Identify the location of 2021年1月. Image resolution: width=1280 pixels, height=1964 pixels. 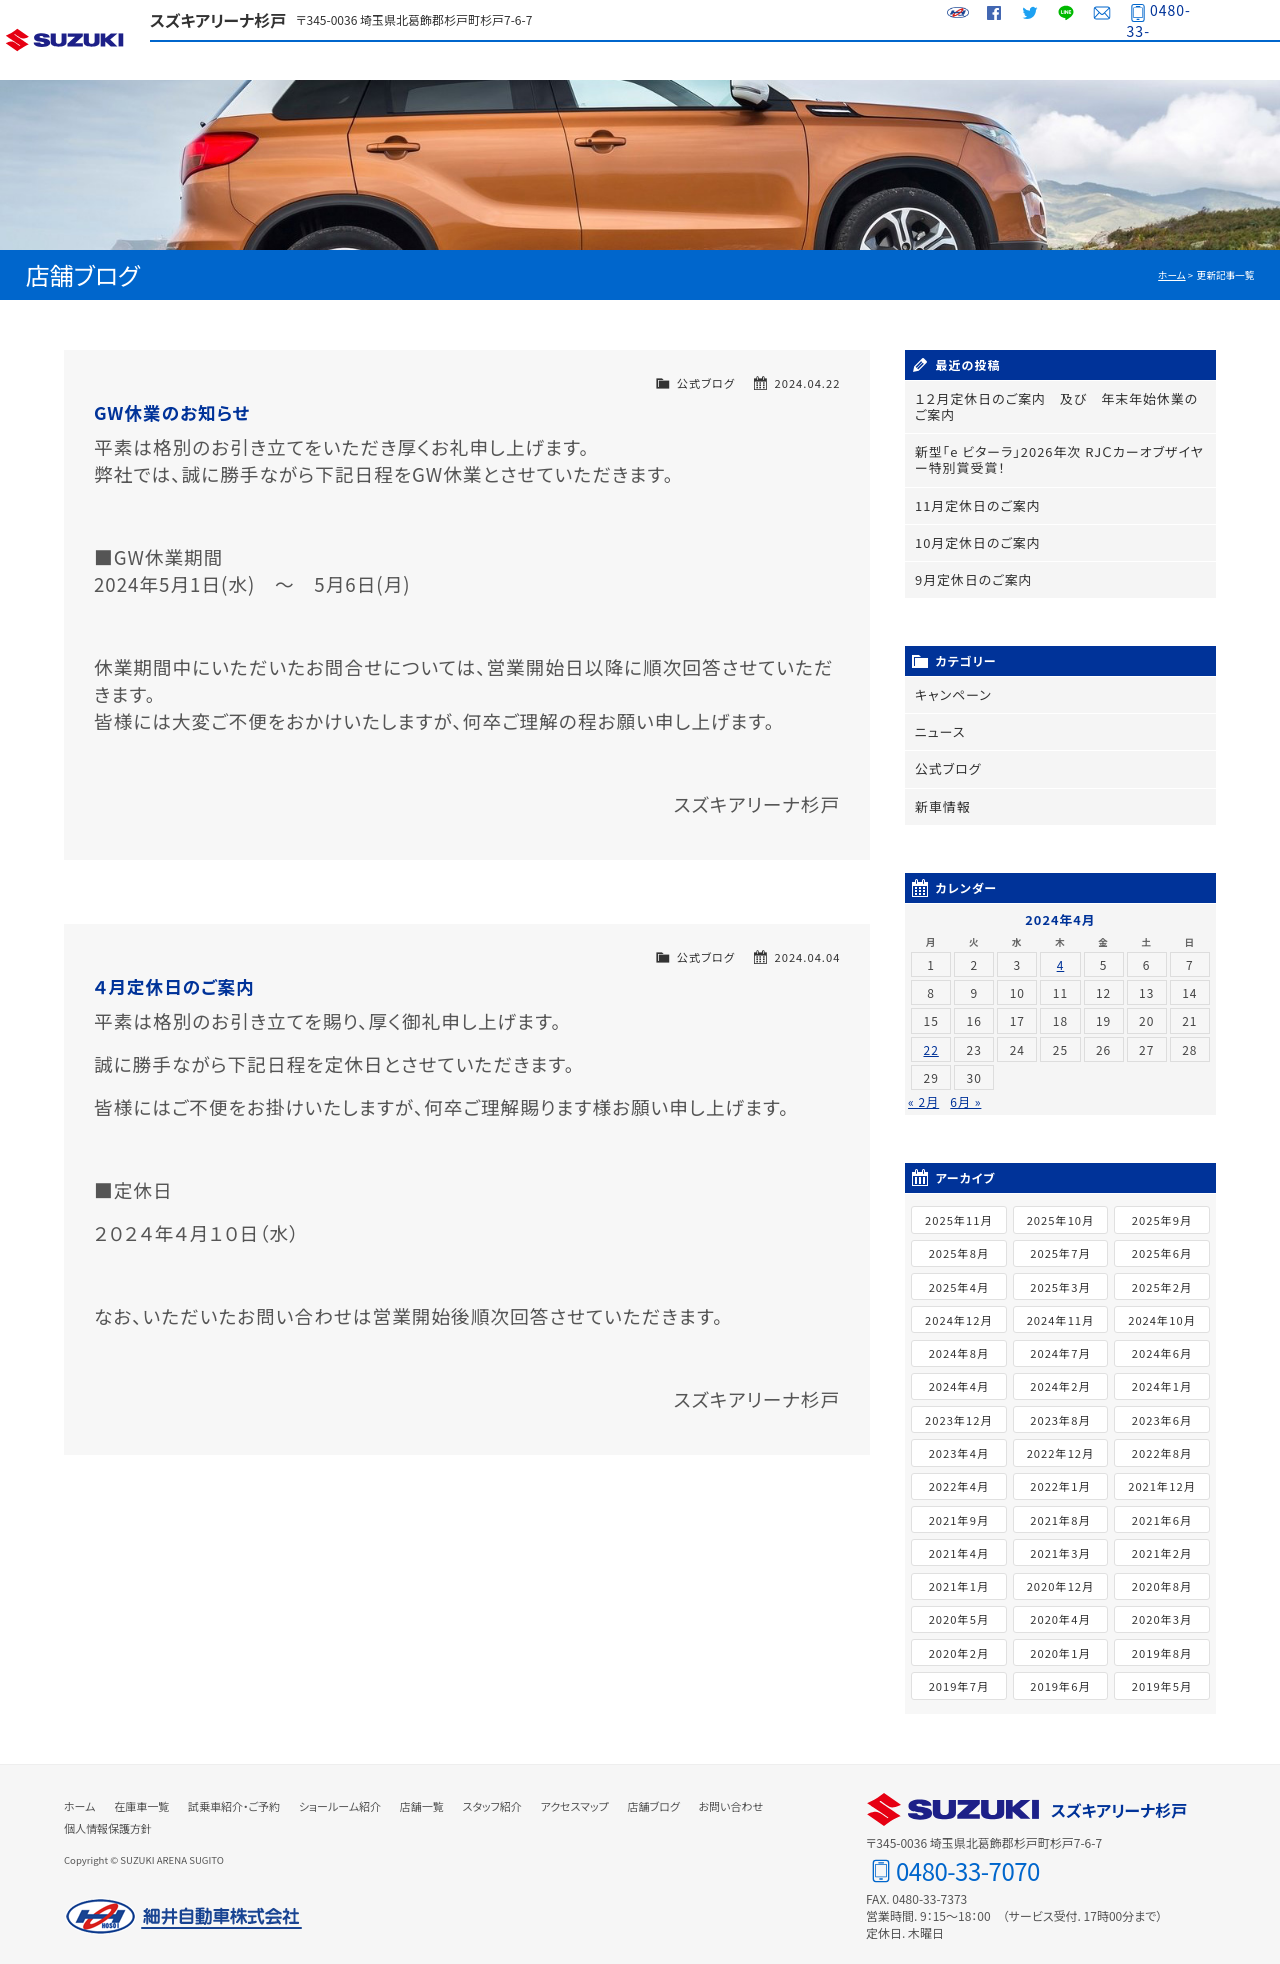
(959, 1573).